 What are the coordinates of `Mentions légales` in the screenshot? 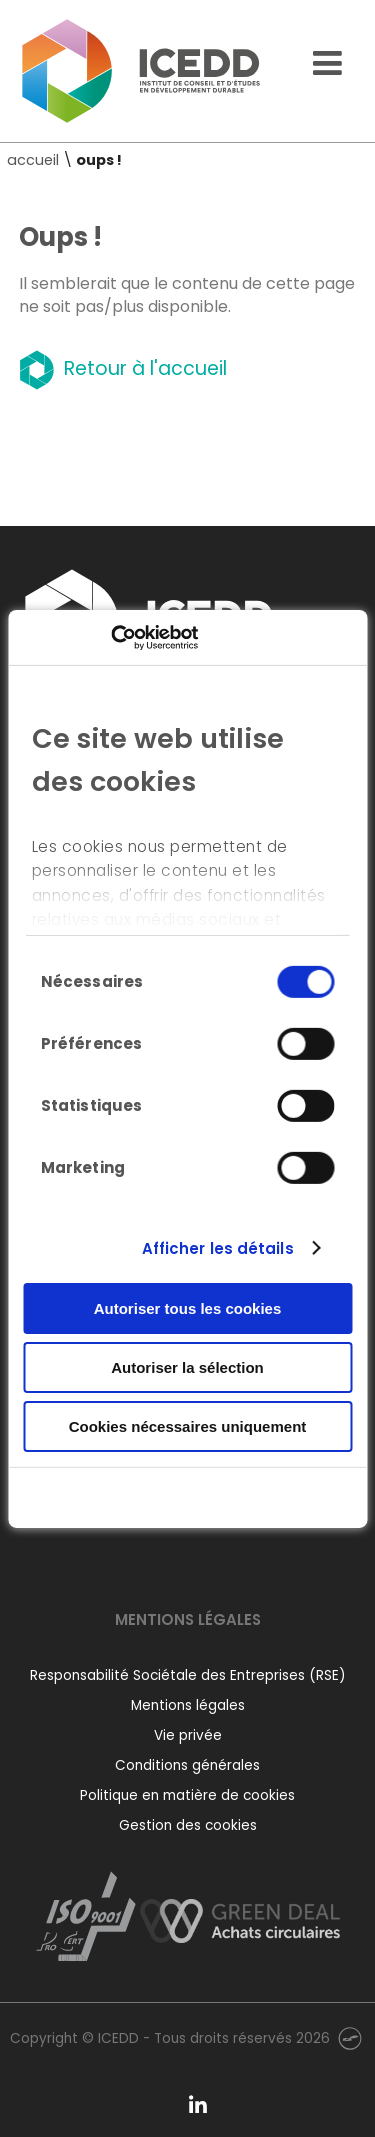 It's located at (188, 1705).